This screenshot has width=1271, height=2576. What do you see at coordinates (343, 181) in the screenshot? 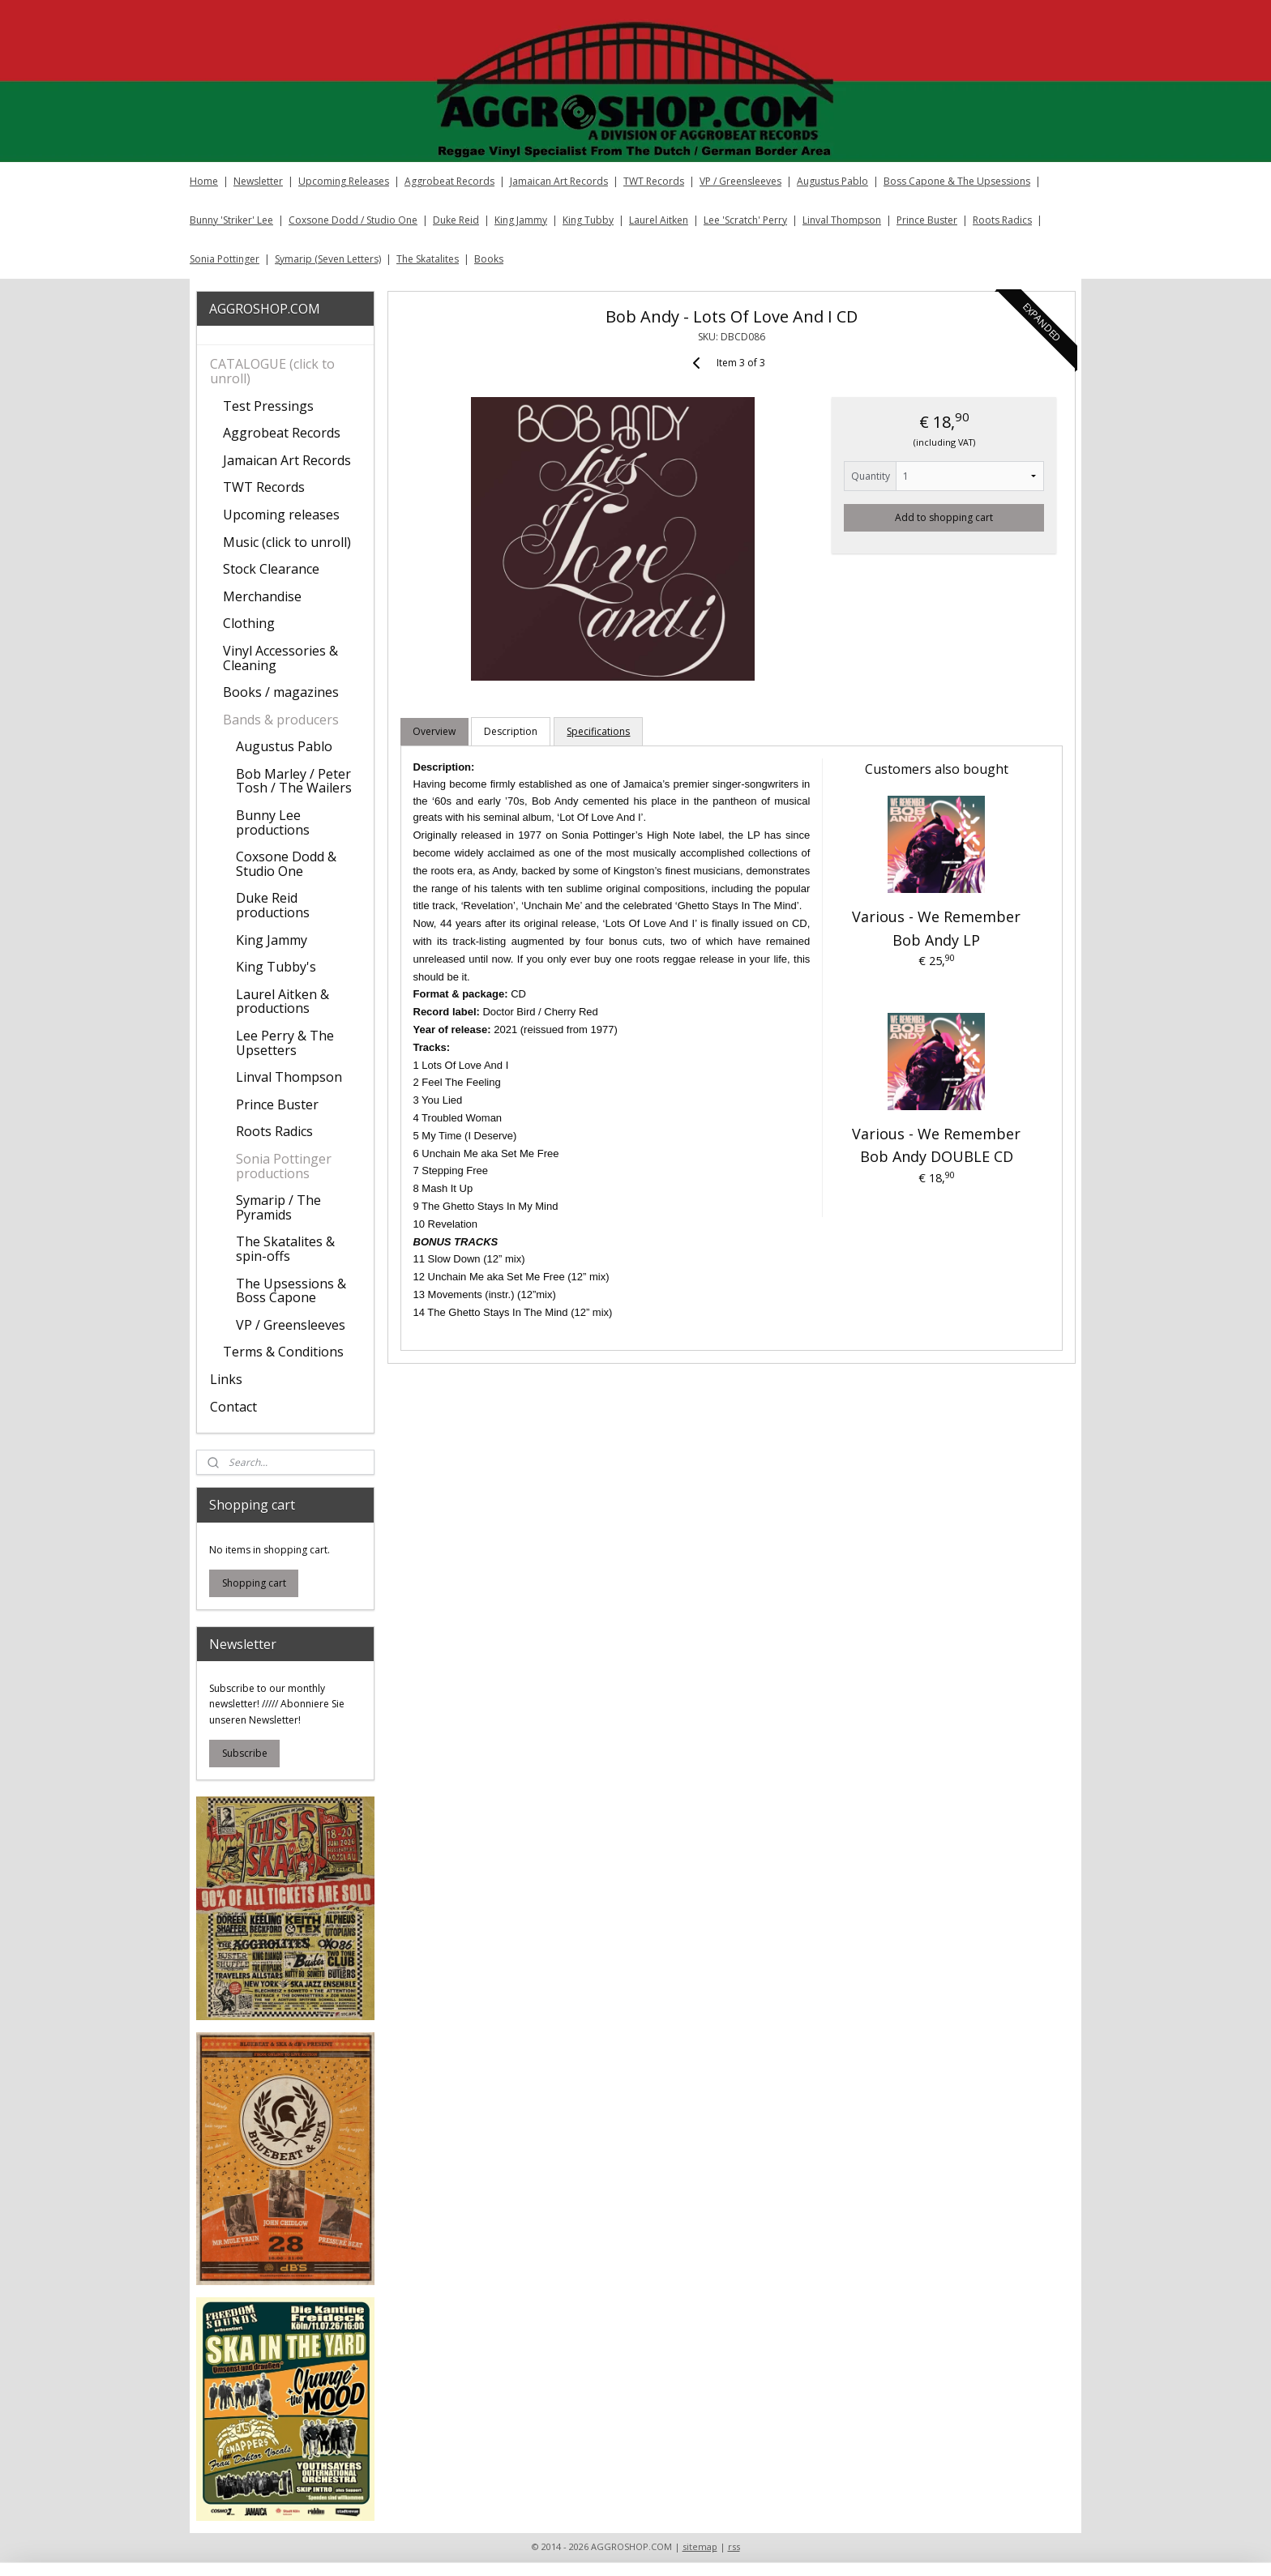
I see `Upcoming Releases` at bounding box center [343, 181].